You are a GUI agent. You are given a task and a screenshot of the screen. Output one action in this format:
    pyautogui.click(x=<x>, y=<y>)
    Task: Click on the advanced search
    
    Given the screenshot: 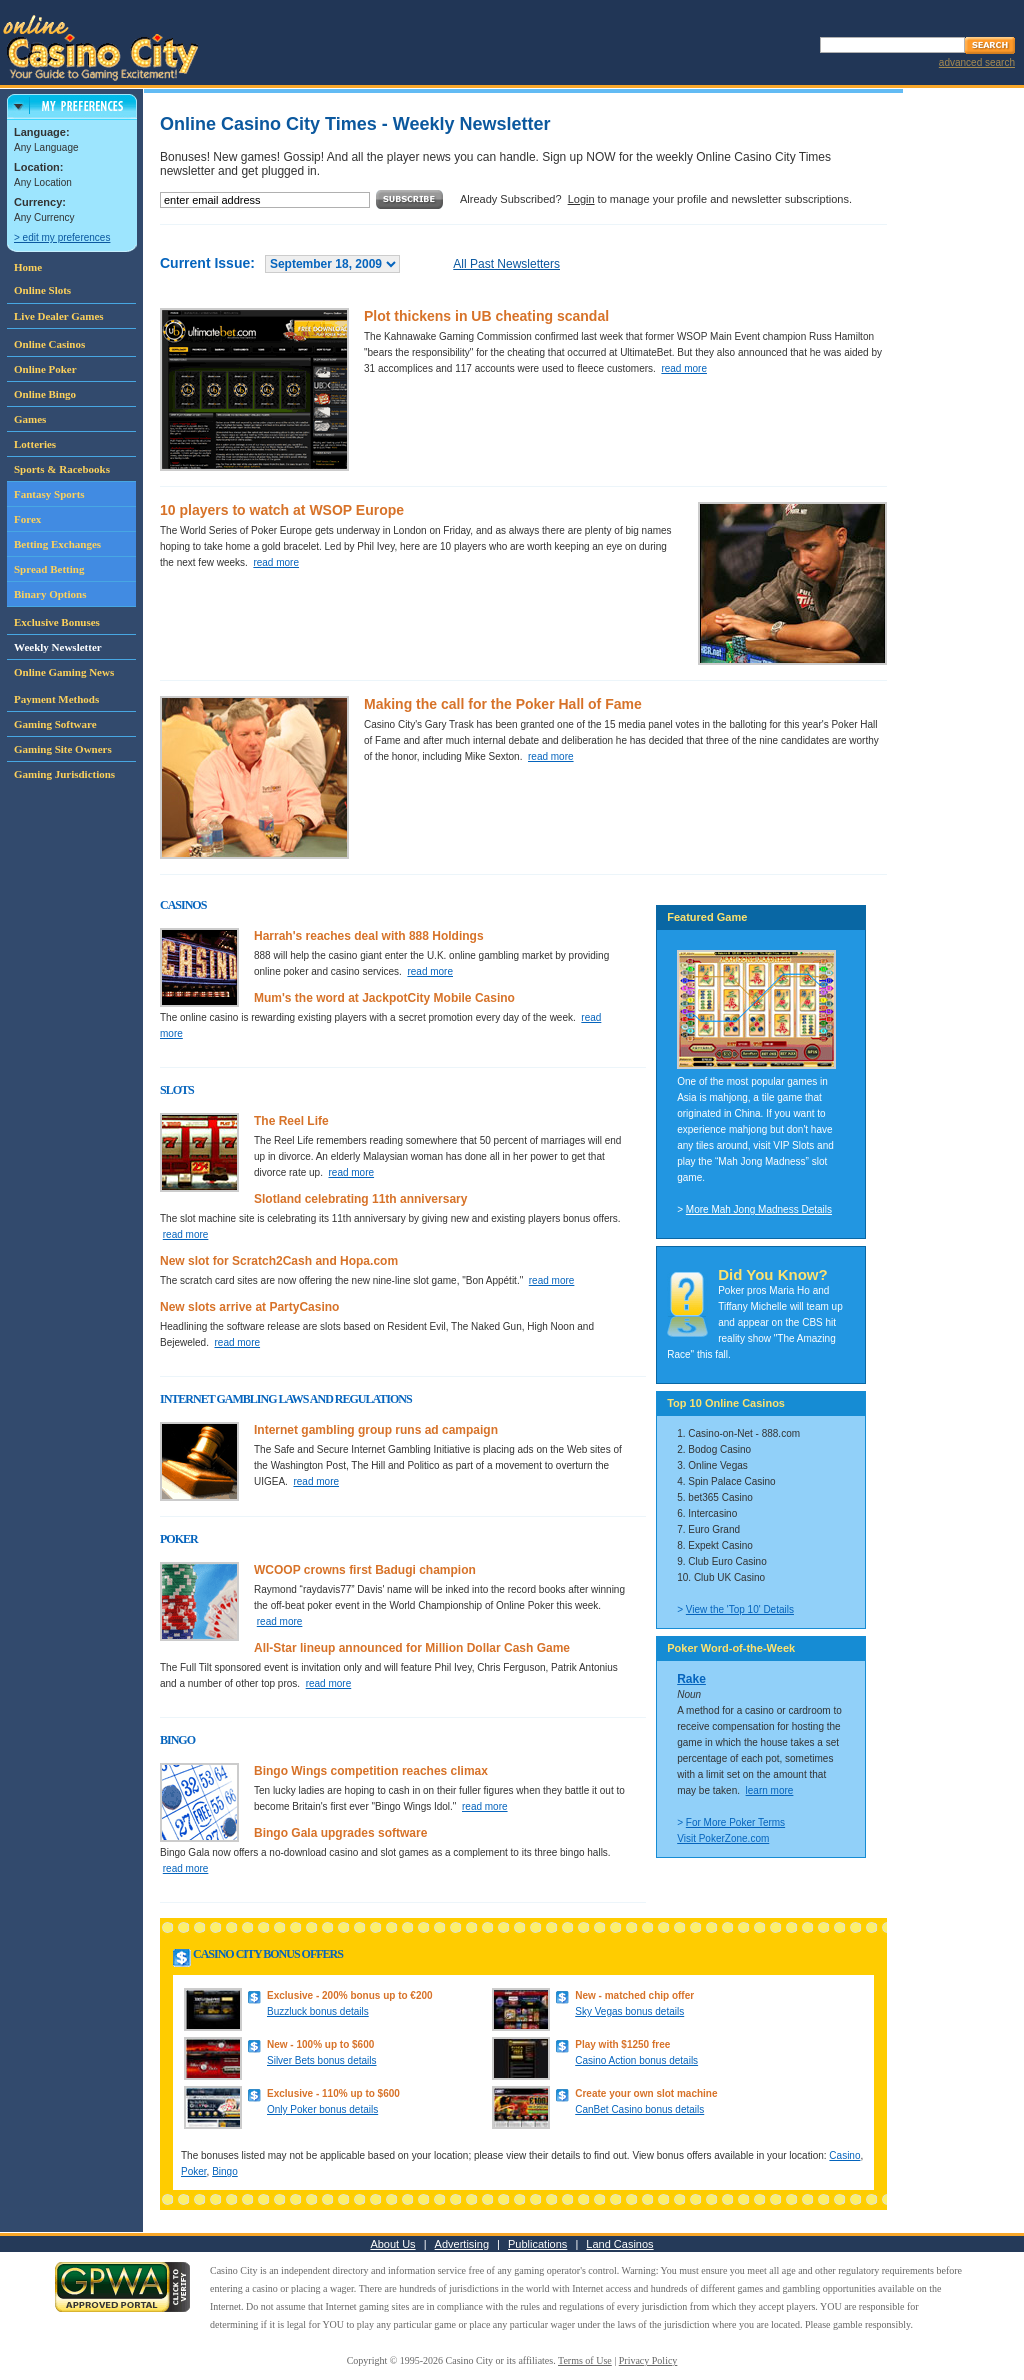 What is the action you would take?
    pyautogui.click(x=977, y=62)
    